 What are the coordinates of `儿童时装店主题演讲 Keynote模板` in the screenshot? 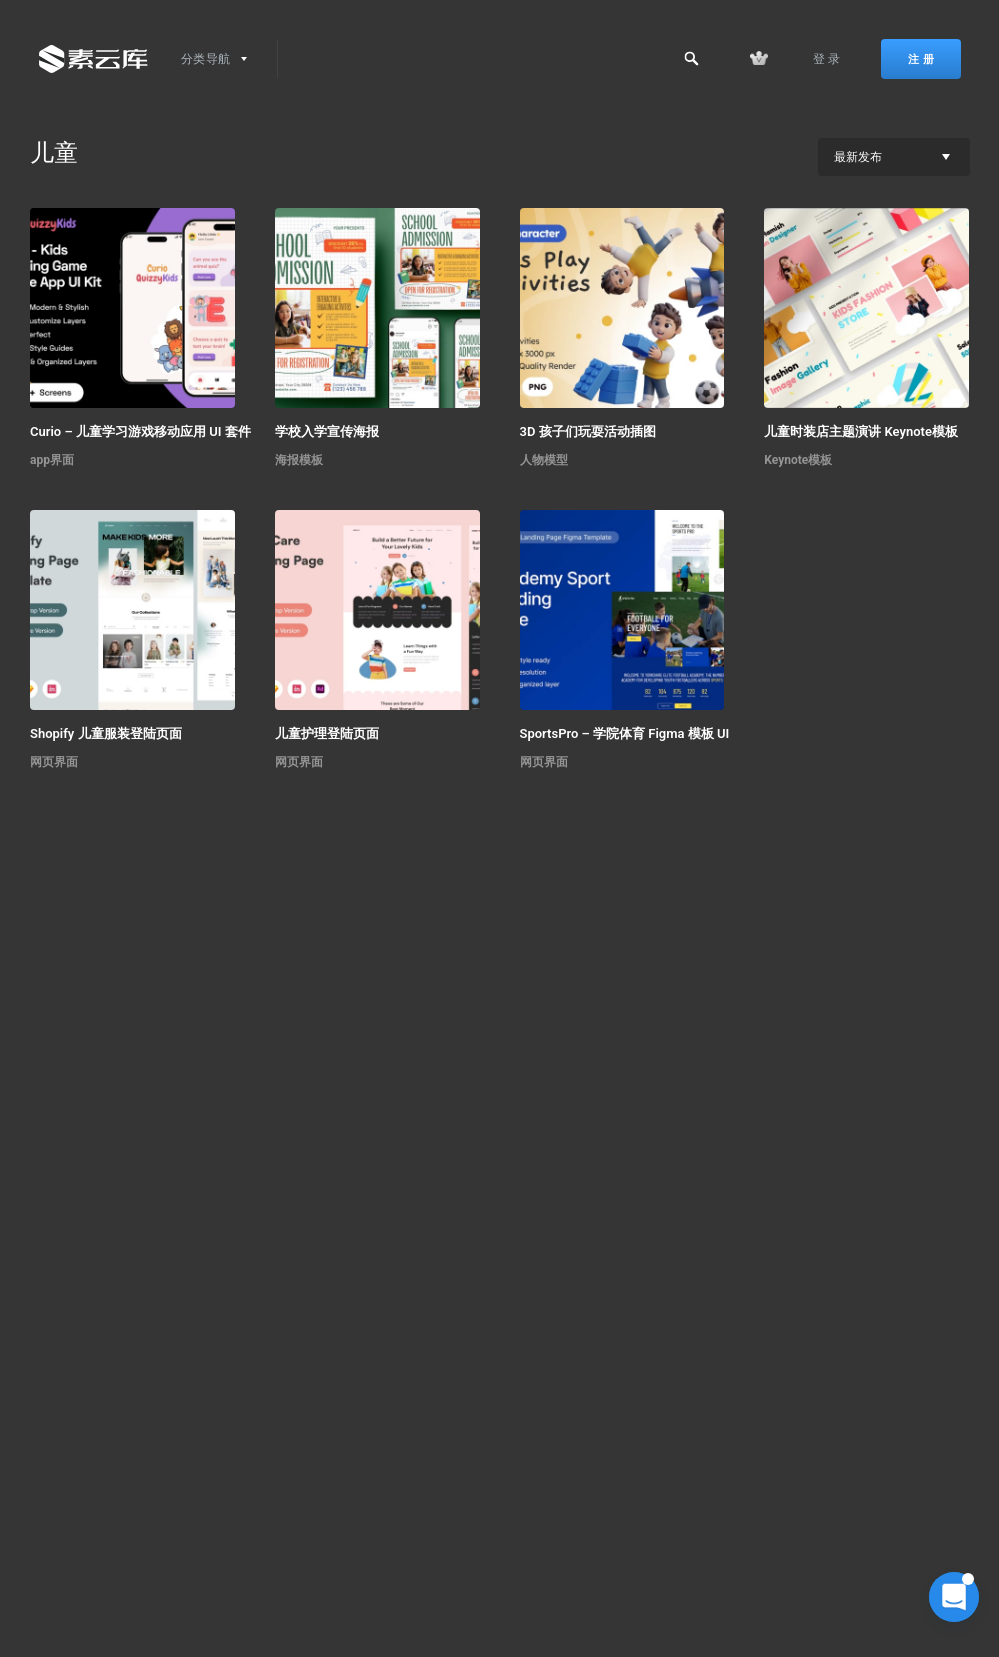 It's located at (861, 431).